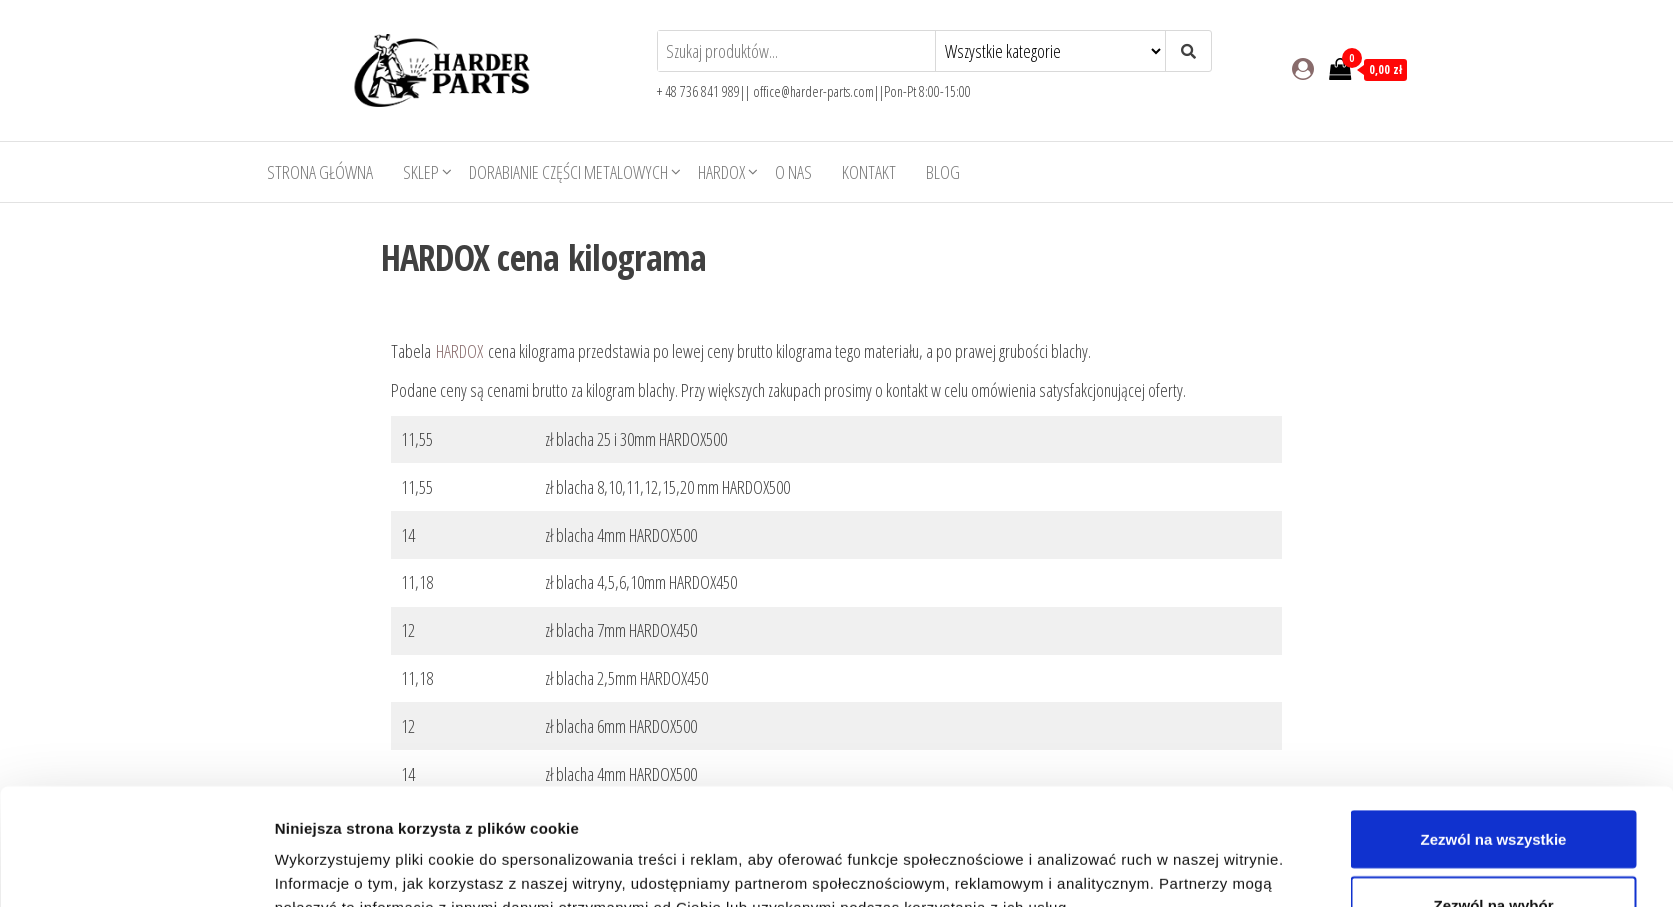  What do you see at coordinates (568, 172) in the screenshot?
I see `Dorabianie części metalowych` at bounding box center [568, 172].